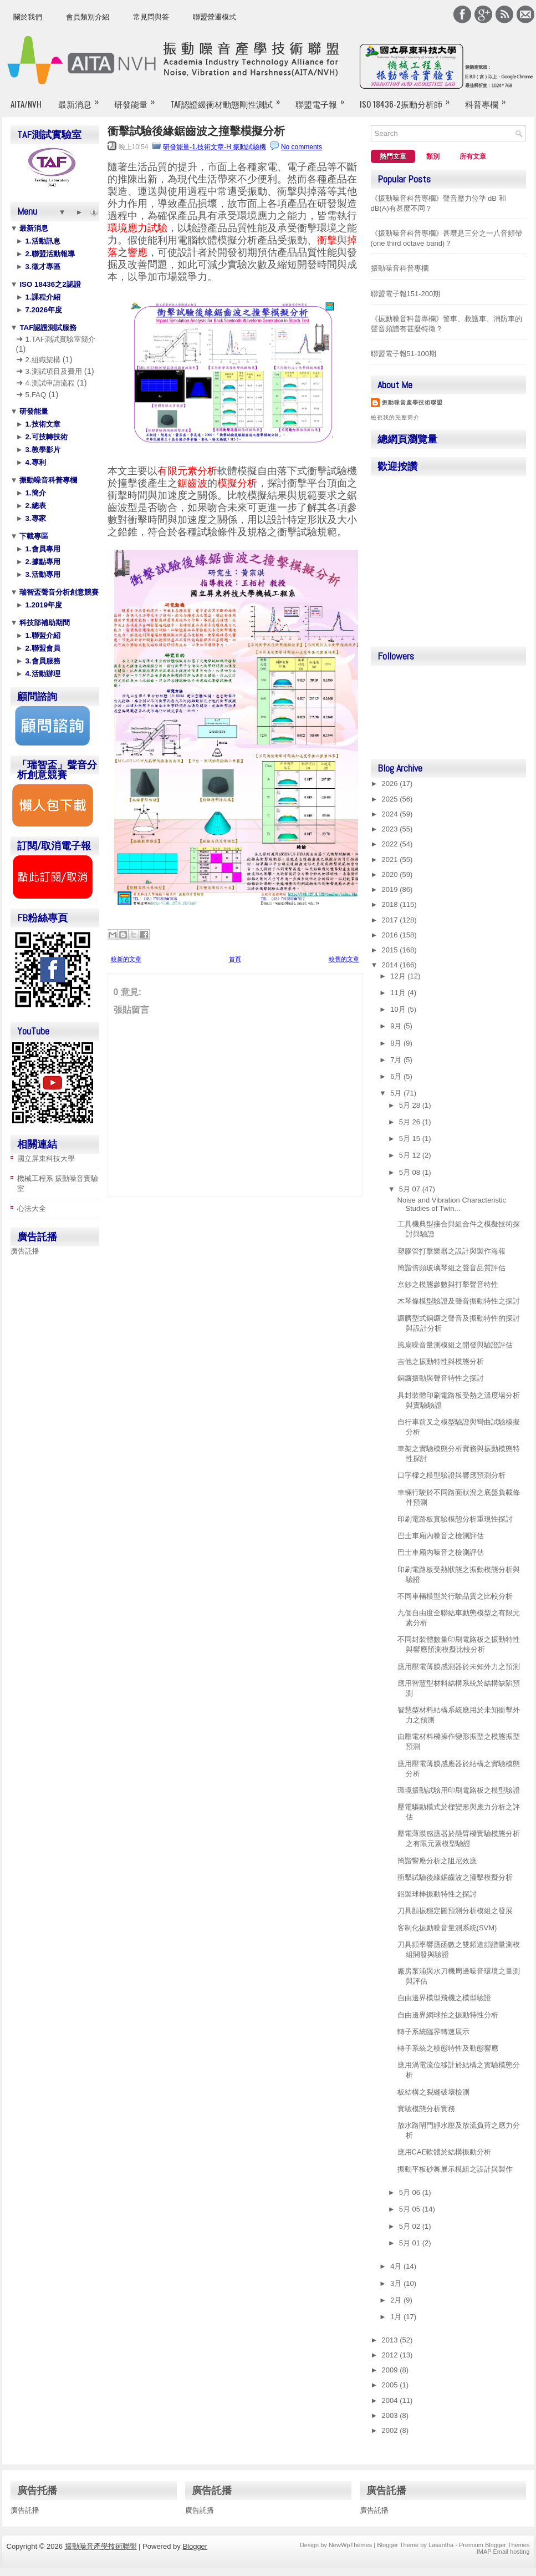 The height and width of the screenshot is (2576, 536). What do you see at coordinates (440, 1378) in the screenshot?
I see `銅鑼振動與聲音特性之探討` at bounding box center [440, 1378].